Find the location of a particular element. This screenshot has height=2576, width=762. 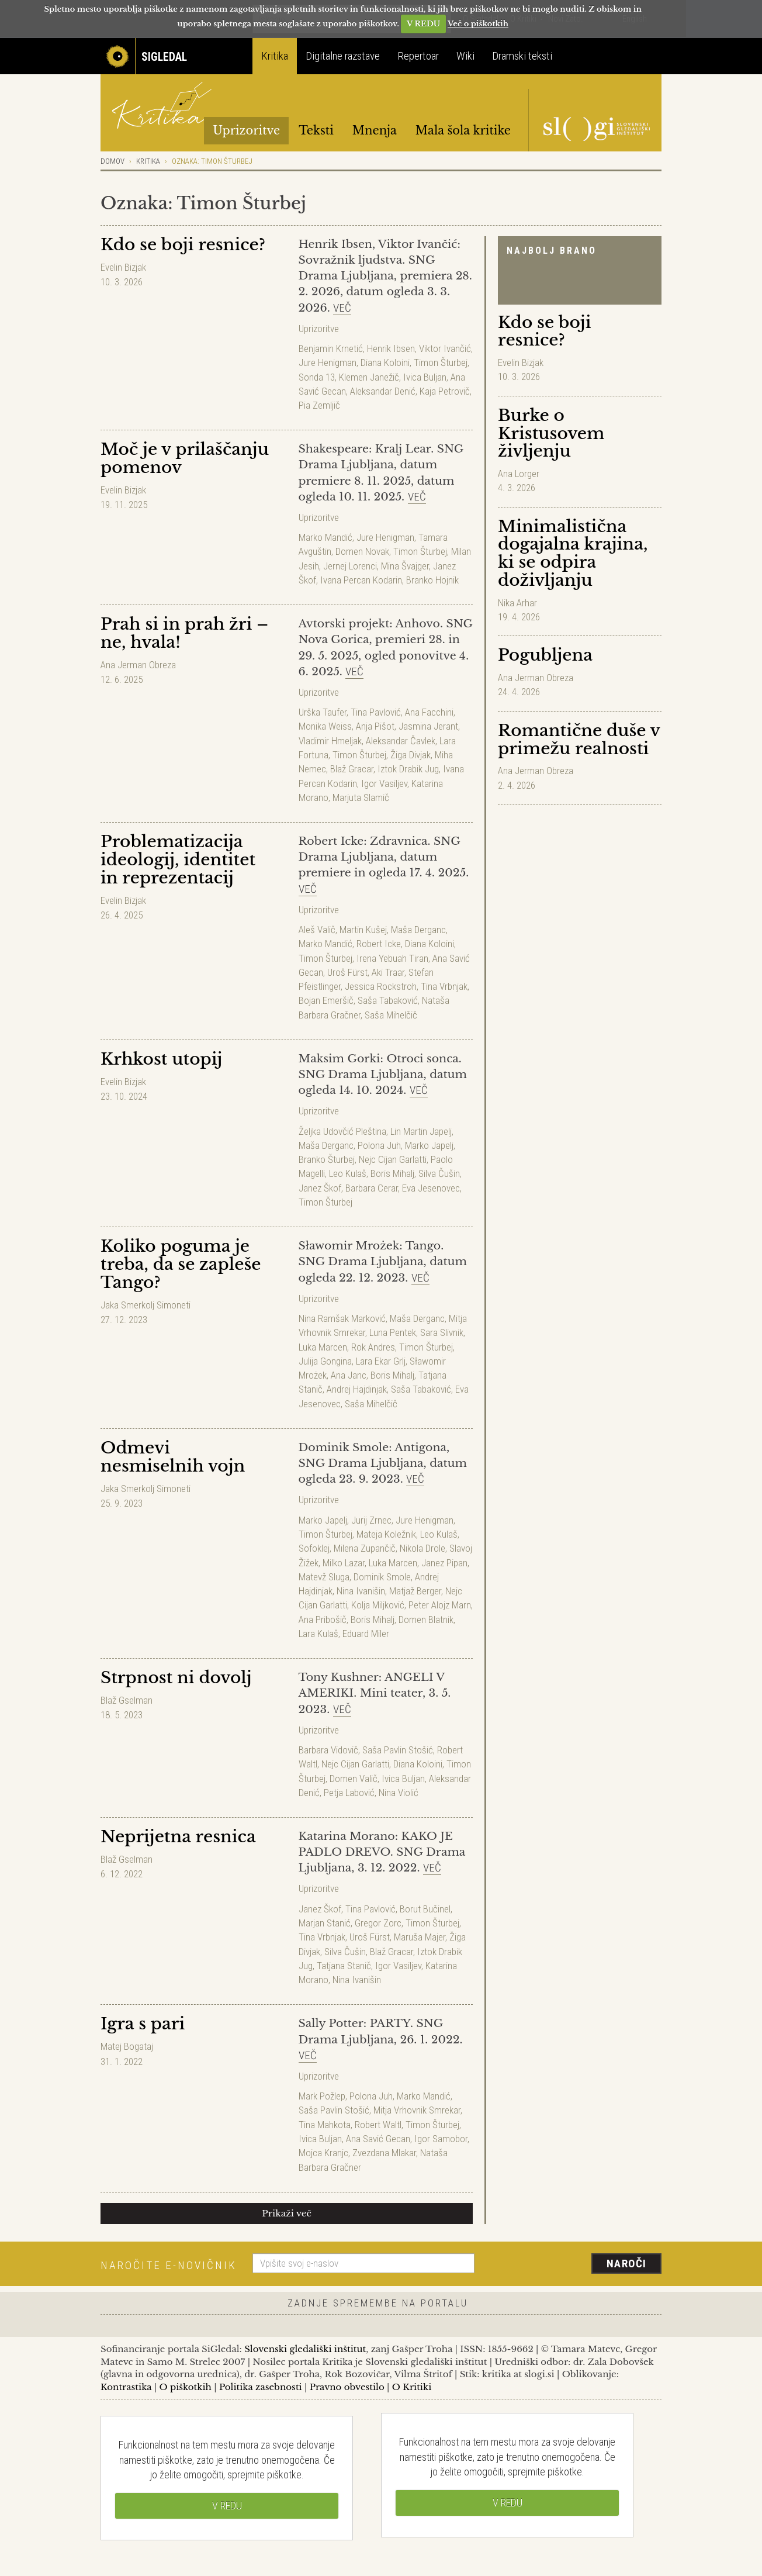

Marko Mandić is located at coordinates (325, 537).